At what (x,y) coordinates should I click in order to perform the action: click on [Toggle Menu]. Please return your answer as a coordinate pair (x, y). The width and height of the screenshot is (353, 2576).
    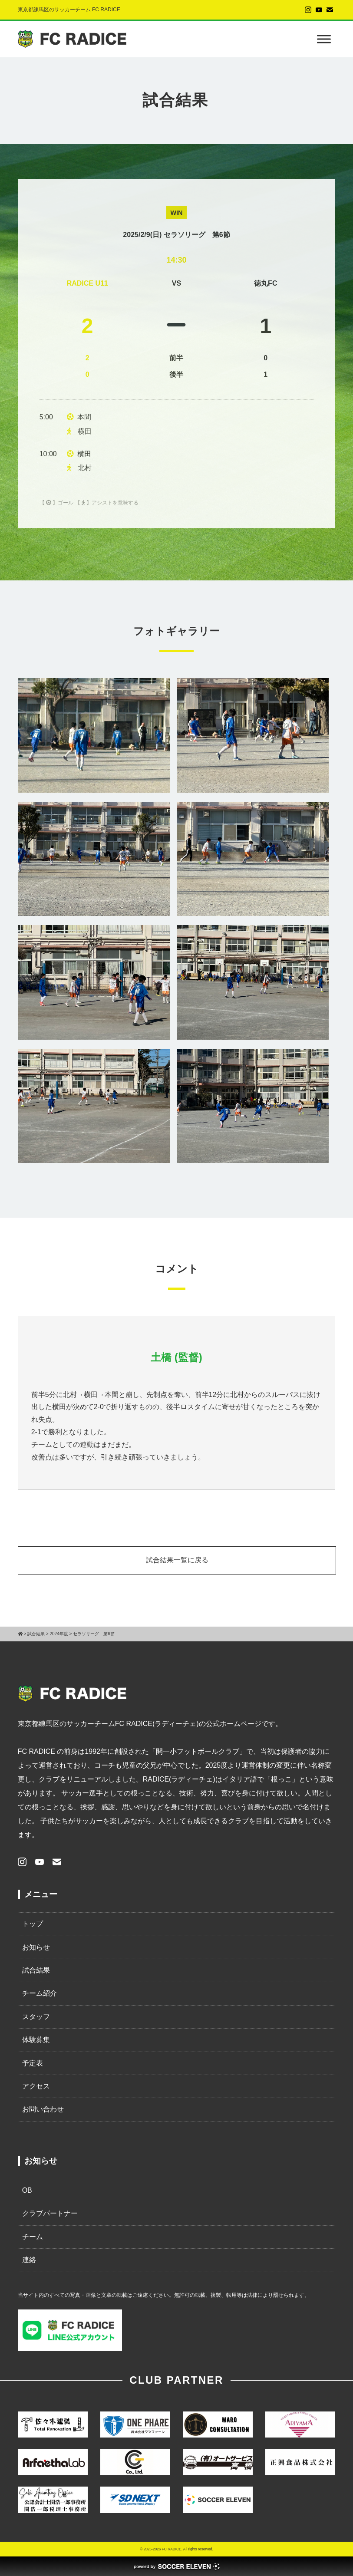
    Looking at the image, I should click on (324, 39).